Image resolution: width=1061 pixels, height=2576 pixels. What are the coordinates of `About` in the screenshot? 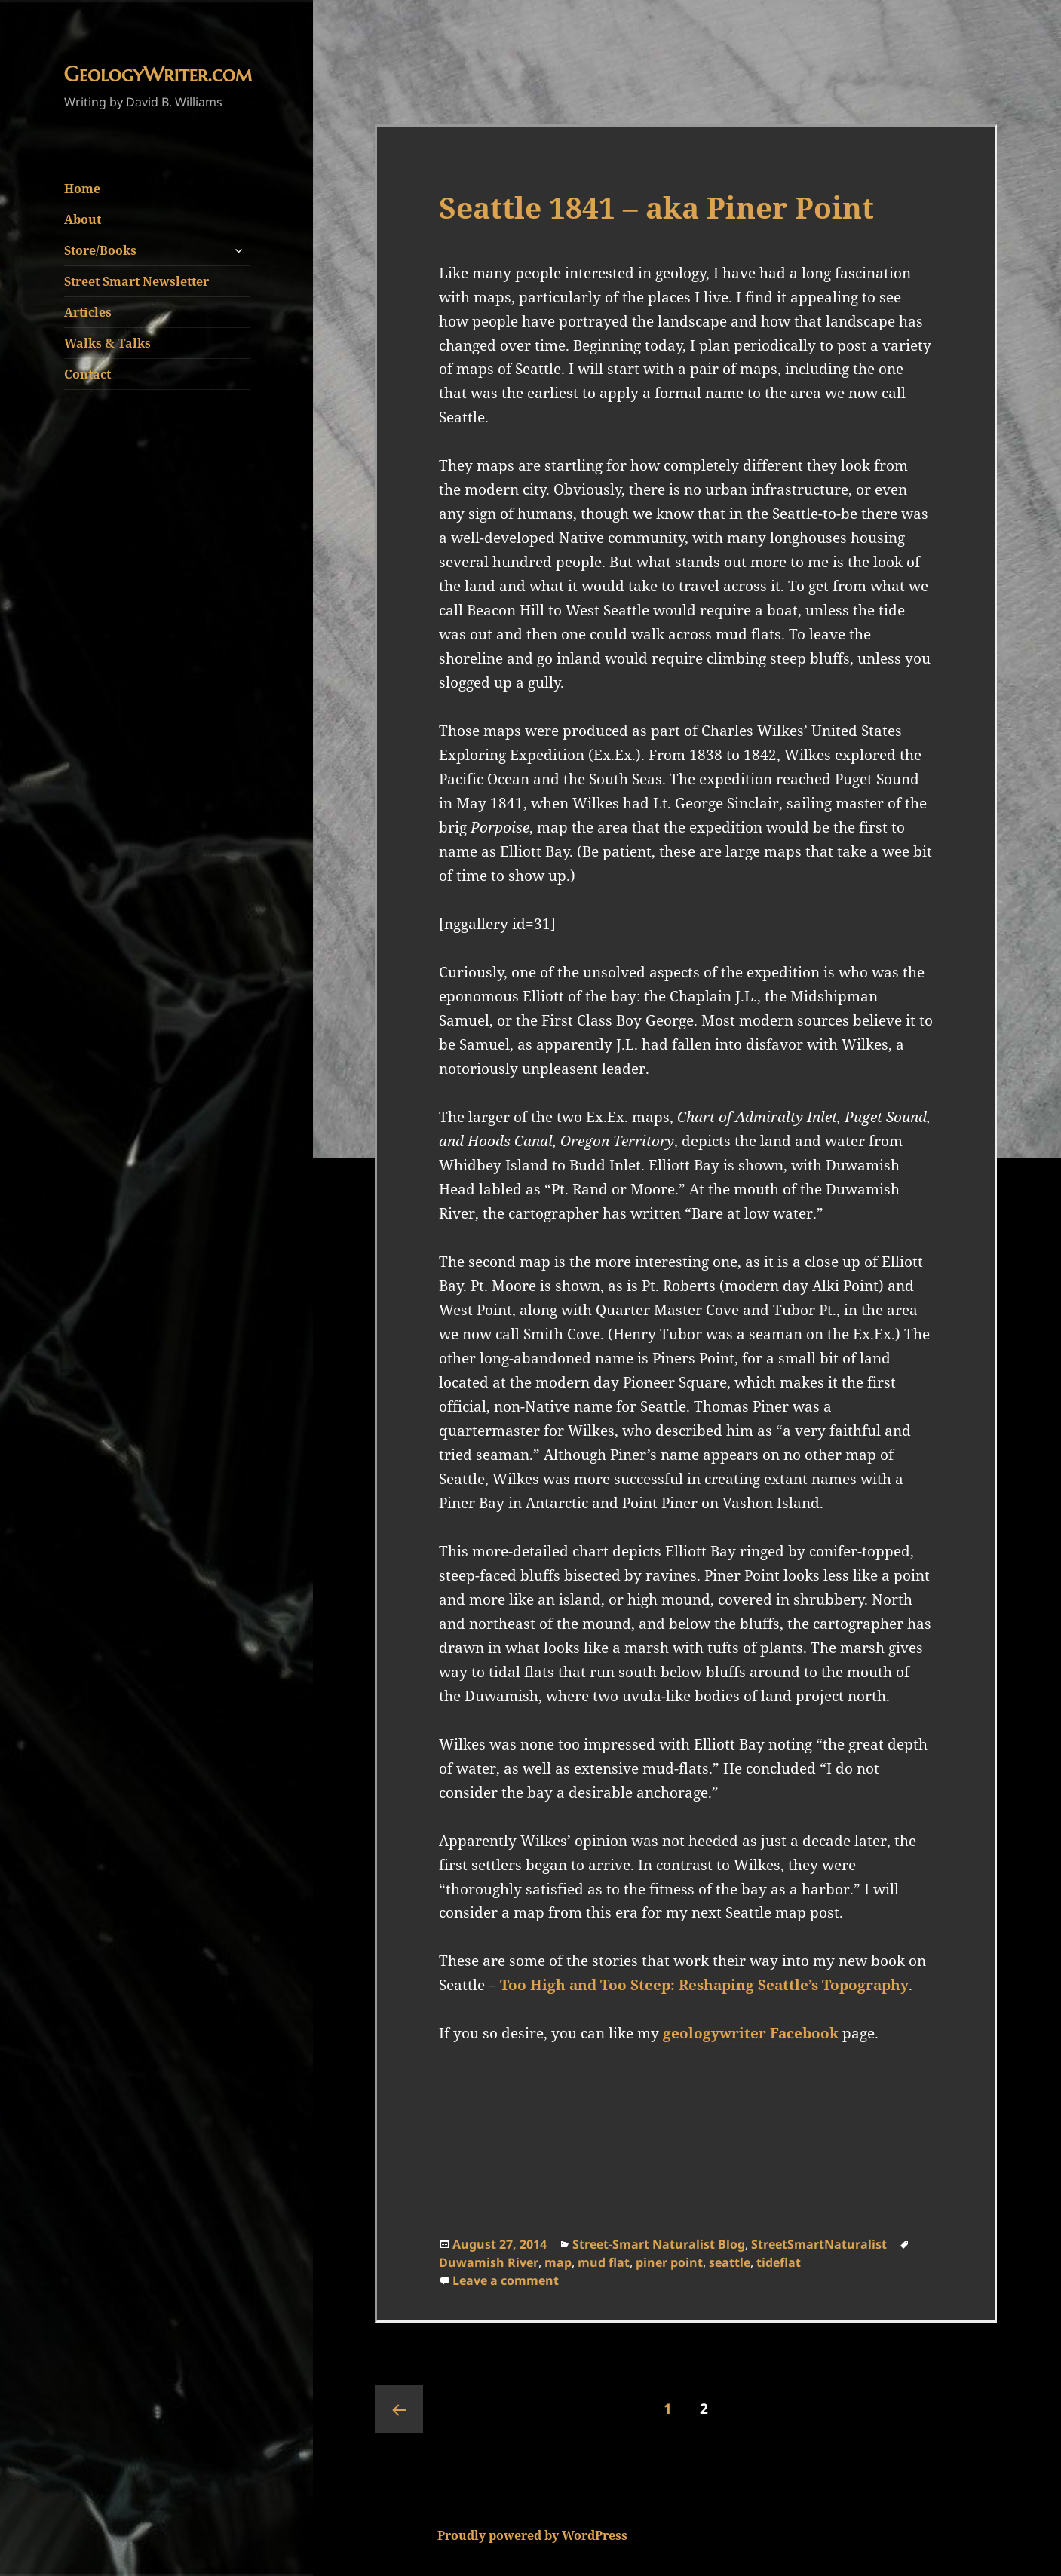 It's located at (82, 219).